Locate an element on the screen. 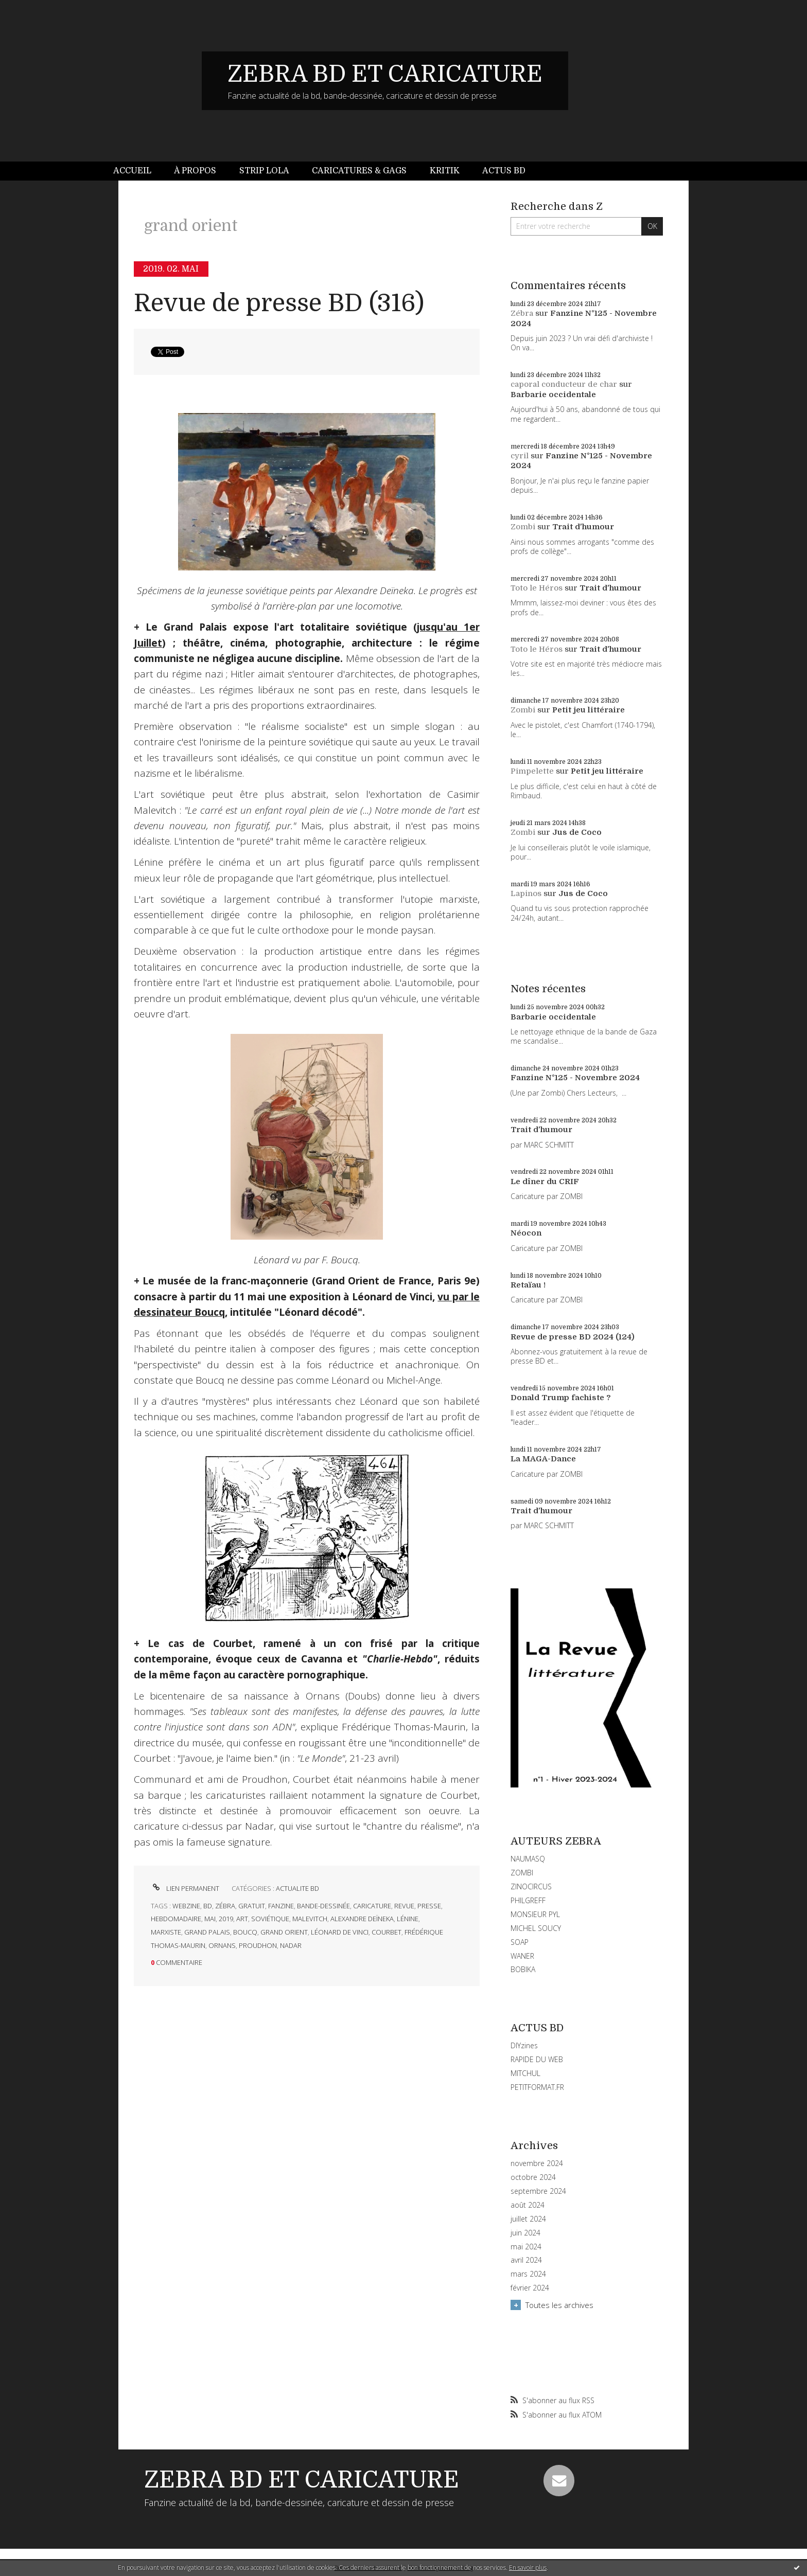 The height and width of the screenshot is (2576, 807). boucq is located at coordinates (245, 1932).